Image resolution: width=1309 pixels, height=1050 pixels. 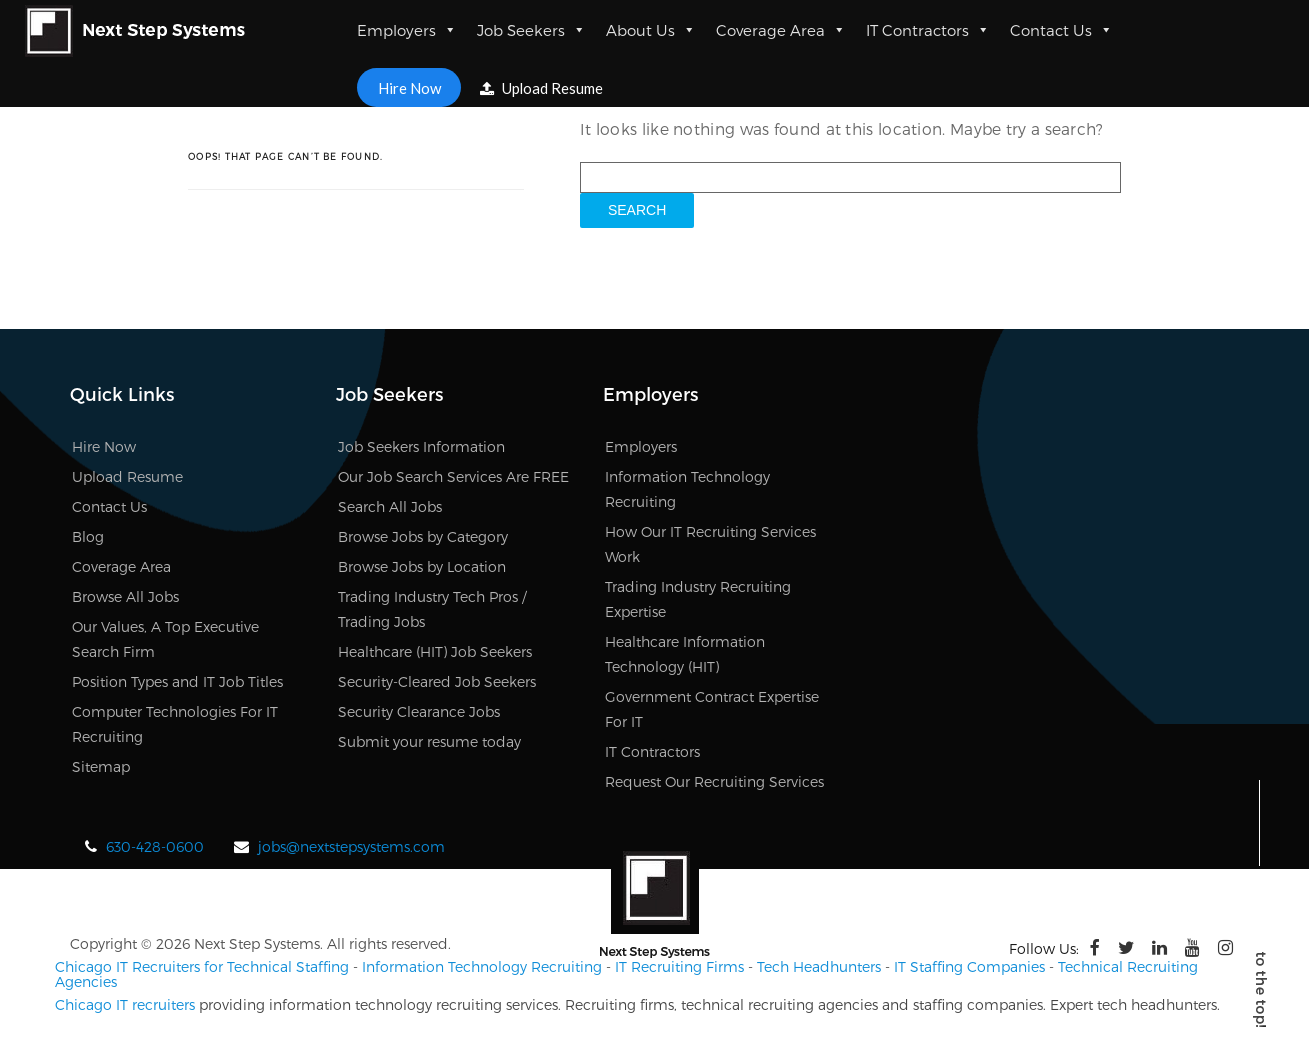 What do you see at coordinates (408, 87) in the screenshot?
I see `Hire Now` at bounding box center [408, 87].